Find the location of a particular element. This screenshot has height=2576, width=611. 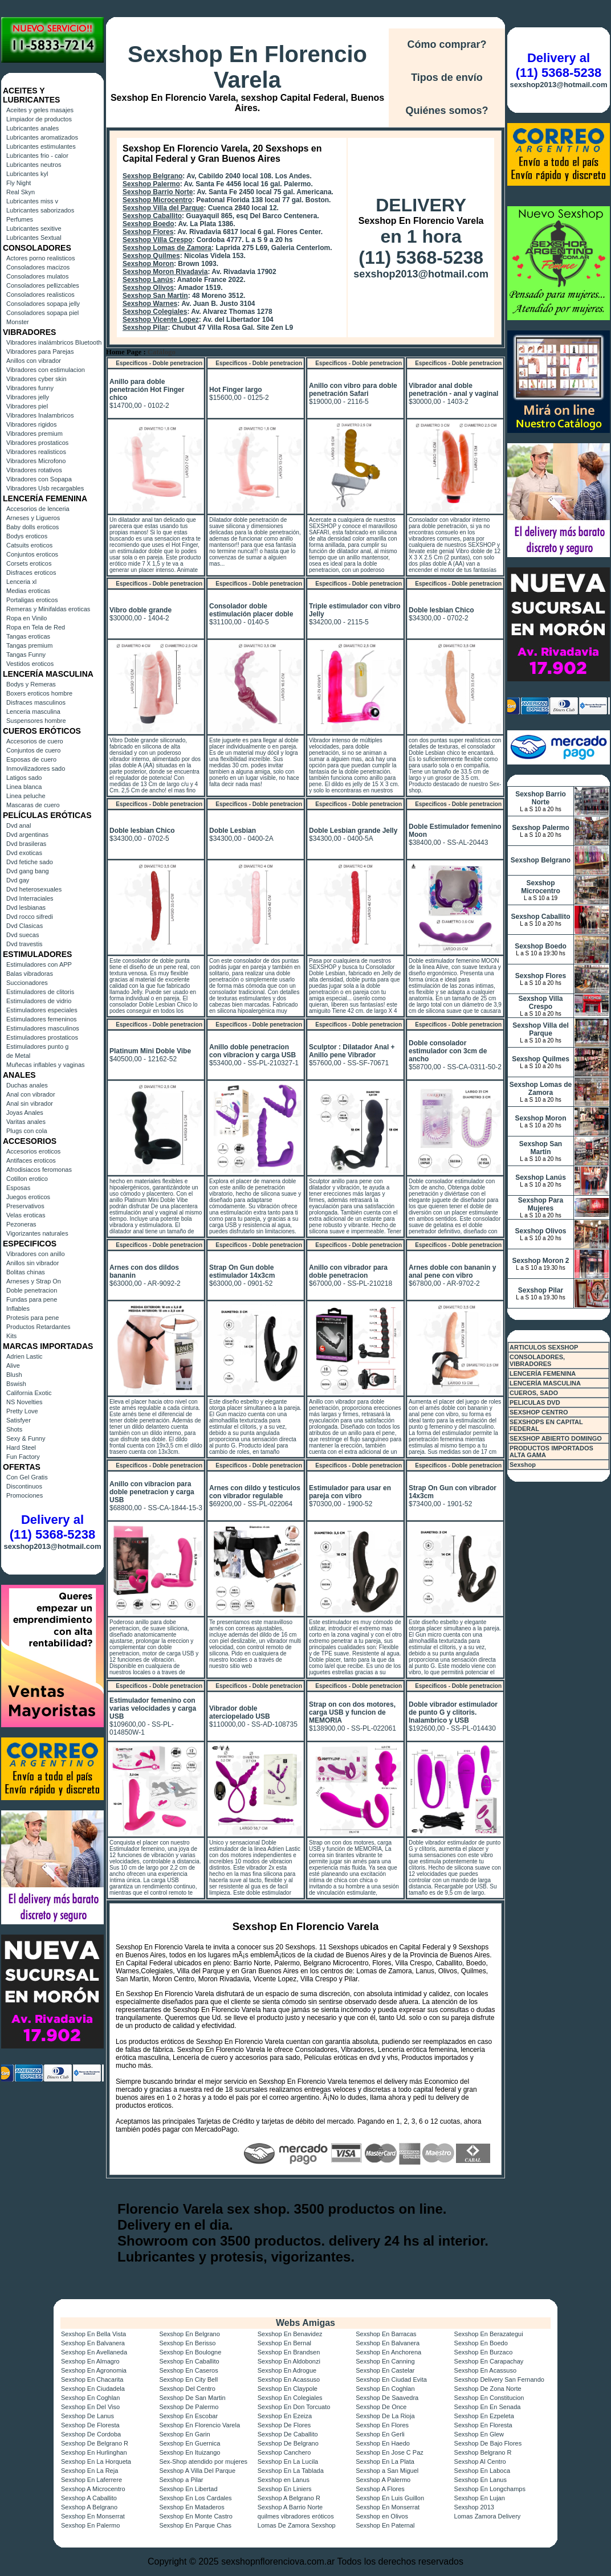

Sexshop En Ciudadela is located at coordinates (93, 2388).